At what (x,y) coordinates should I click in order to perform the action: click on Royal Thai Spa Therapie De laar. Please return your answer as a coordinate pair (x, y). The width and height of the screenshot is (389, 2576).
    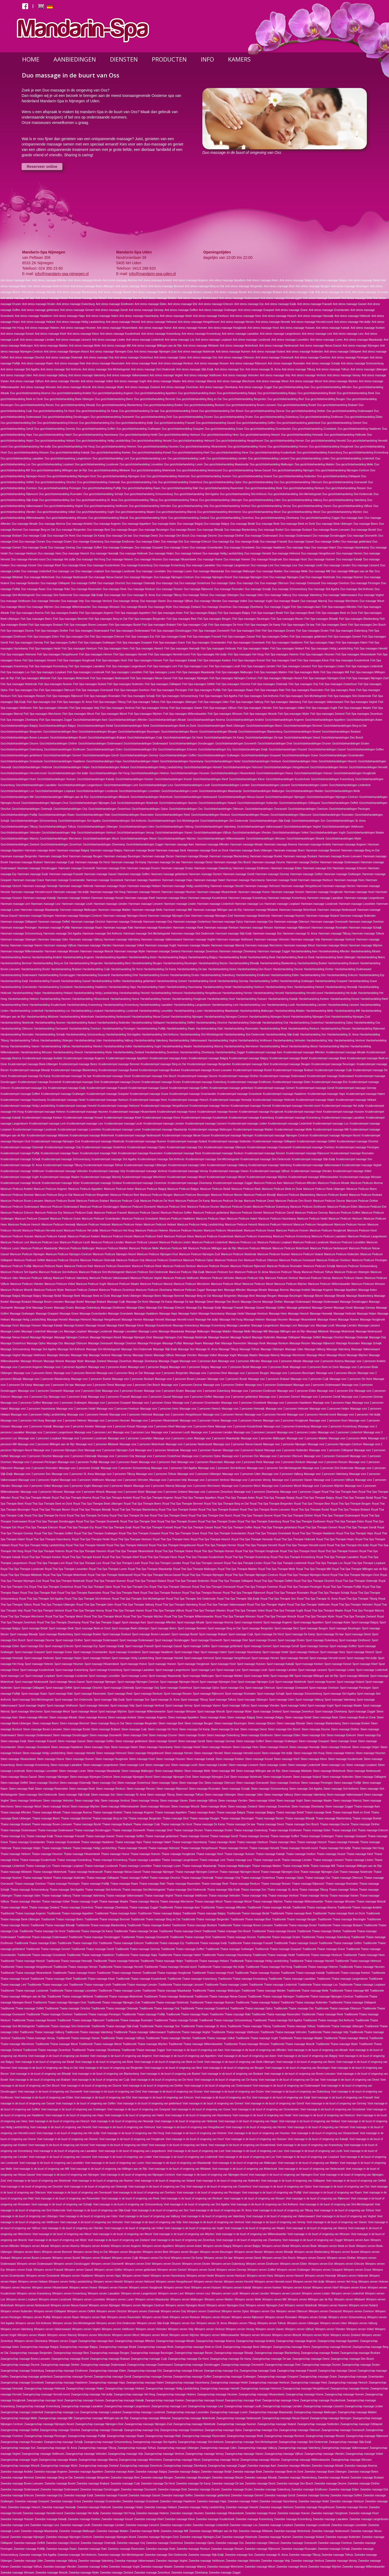
    Looking at the image, I should click on (129, 1515).